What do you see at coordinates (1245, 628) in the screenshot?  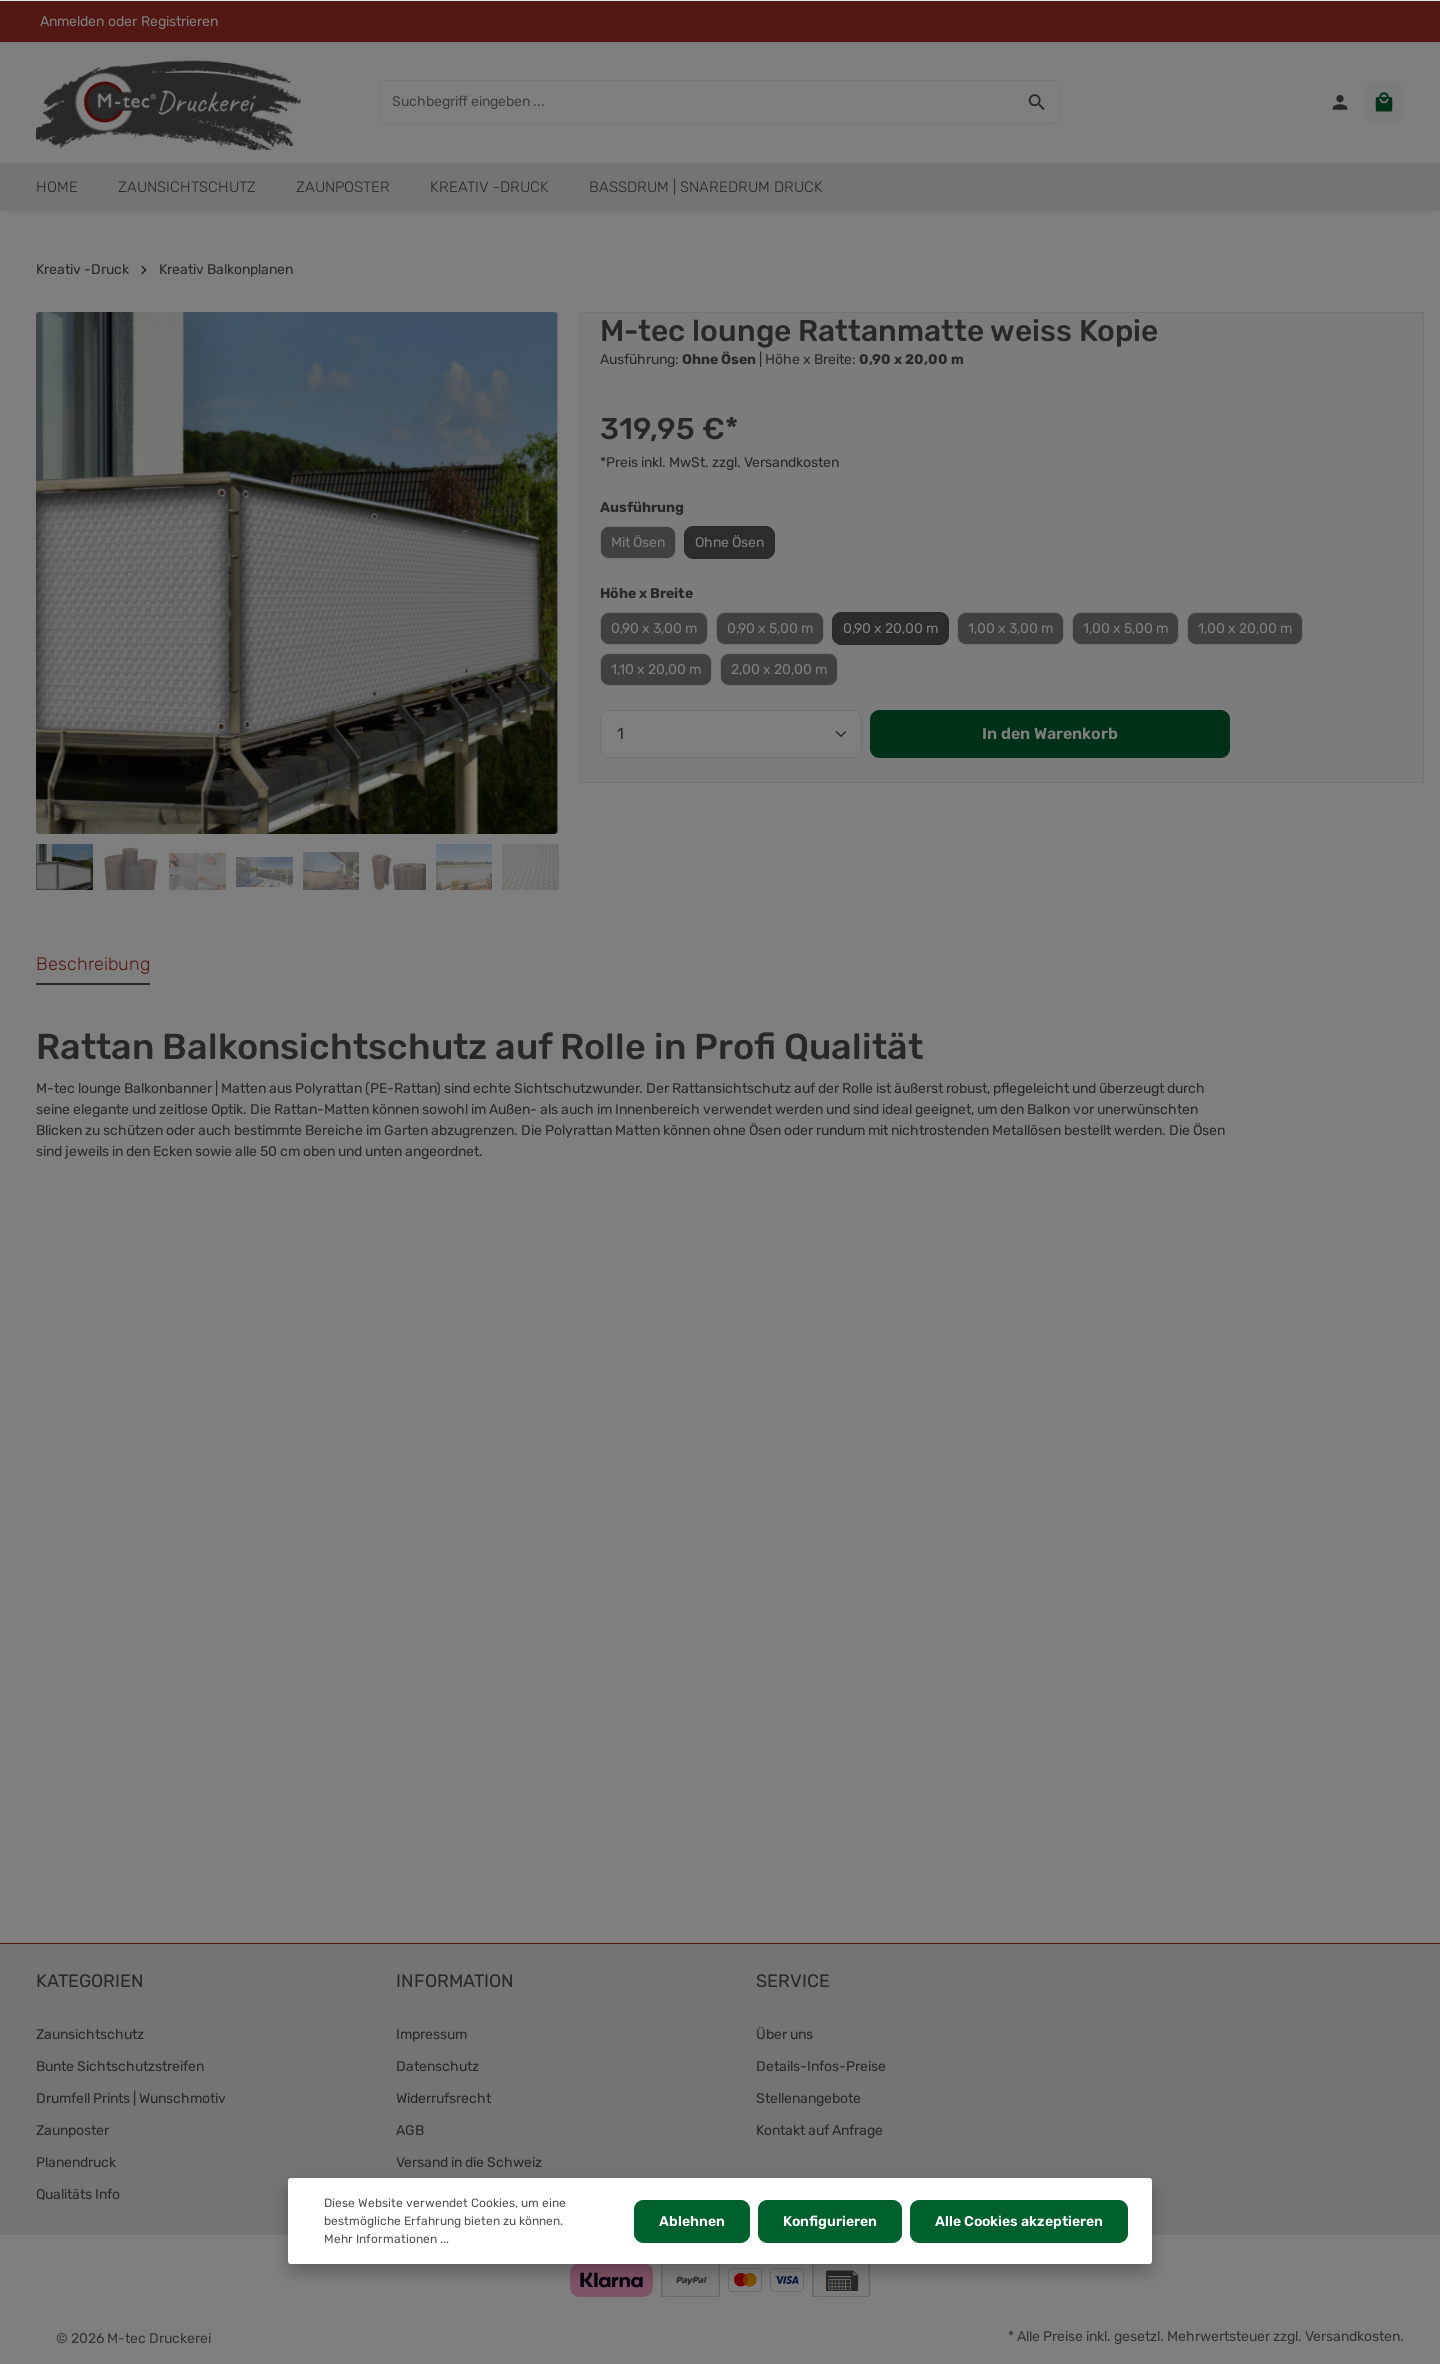 I see `1,00 x 20,00 m` at bounding box center [1245, 628].